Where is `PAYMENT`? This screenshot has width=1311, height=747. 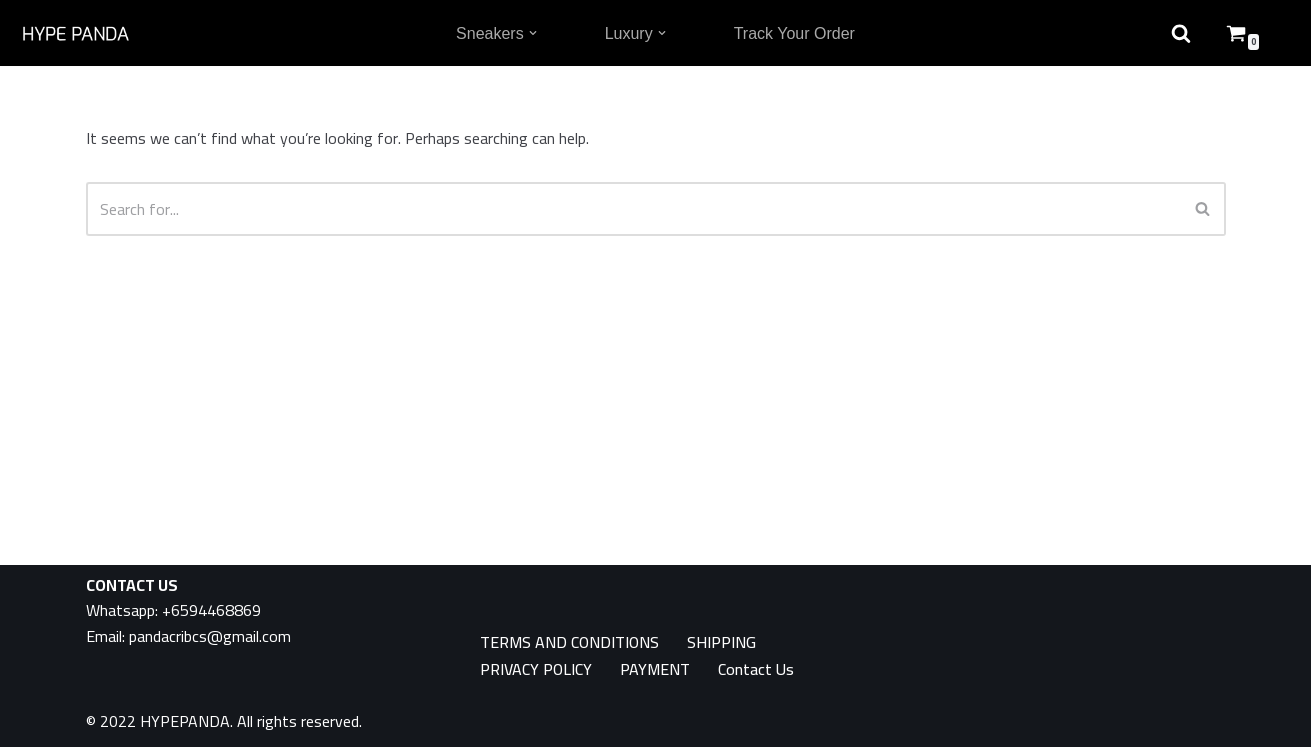 PAYMENT is located at coordinates (655, 669).